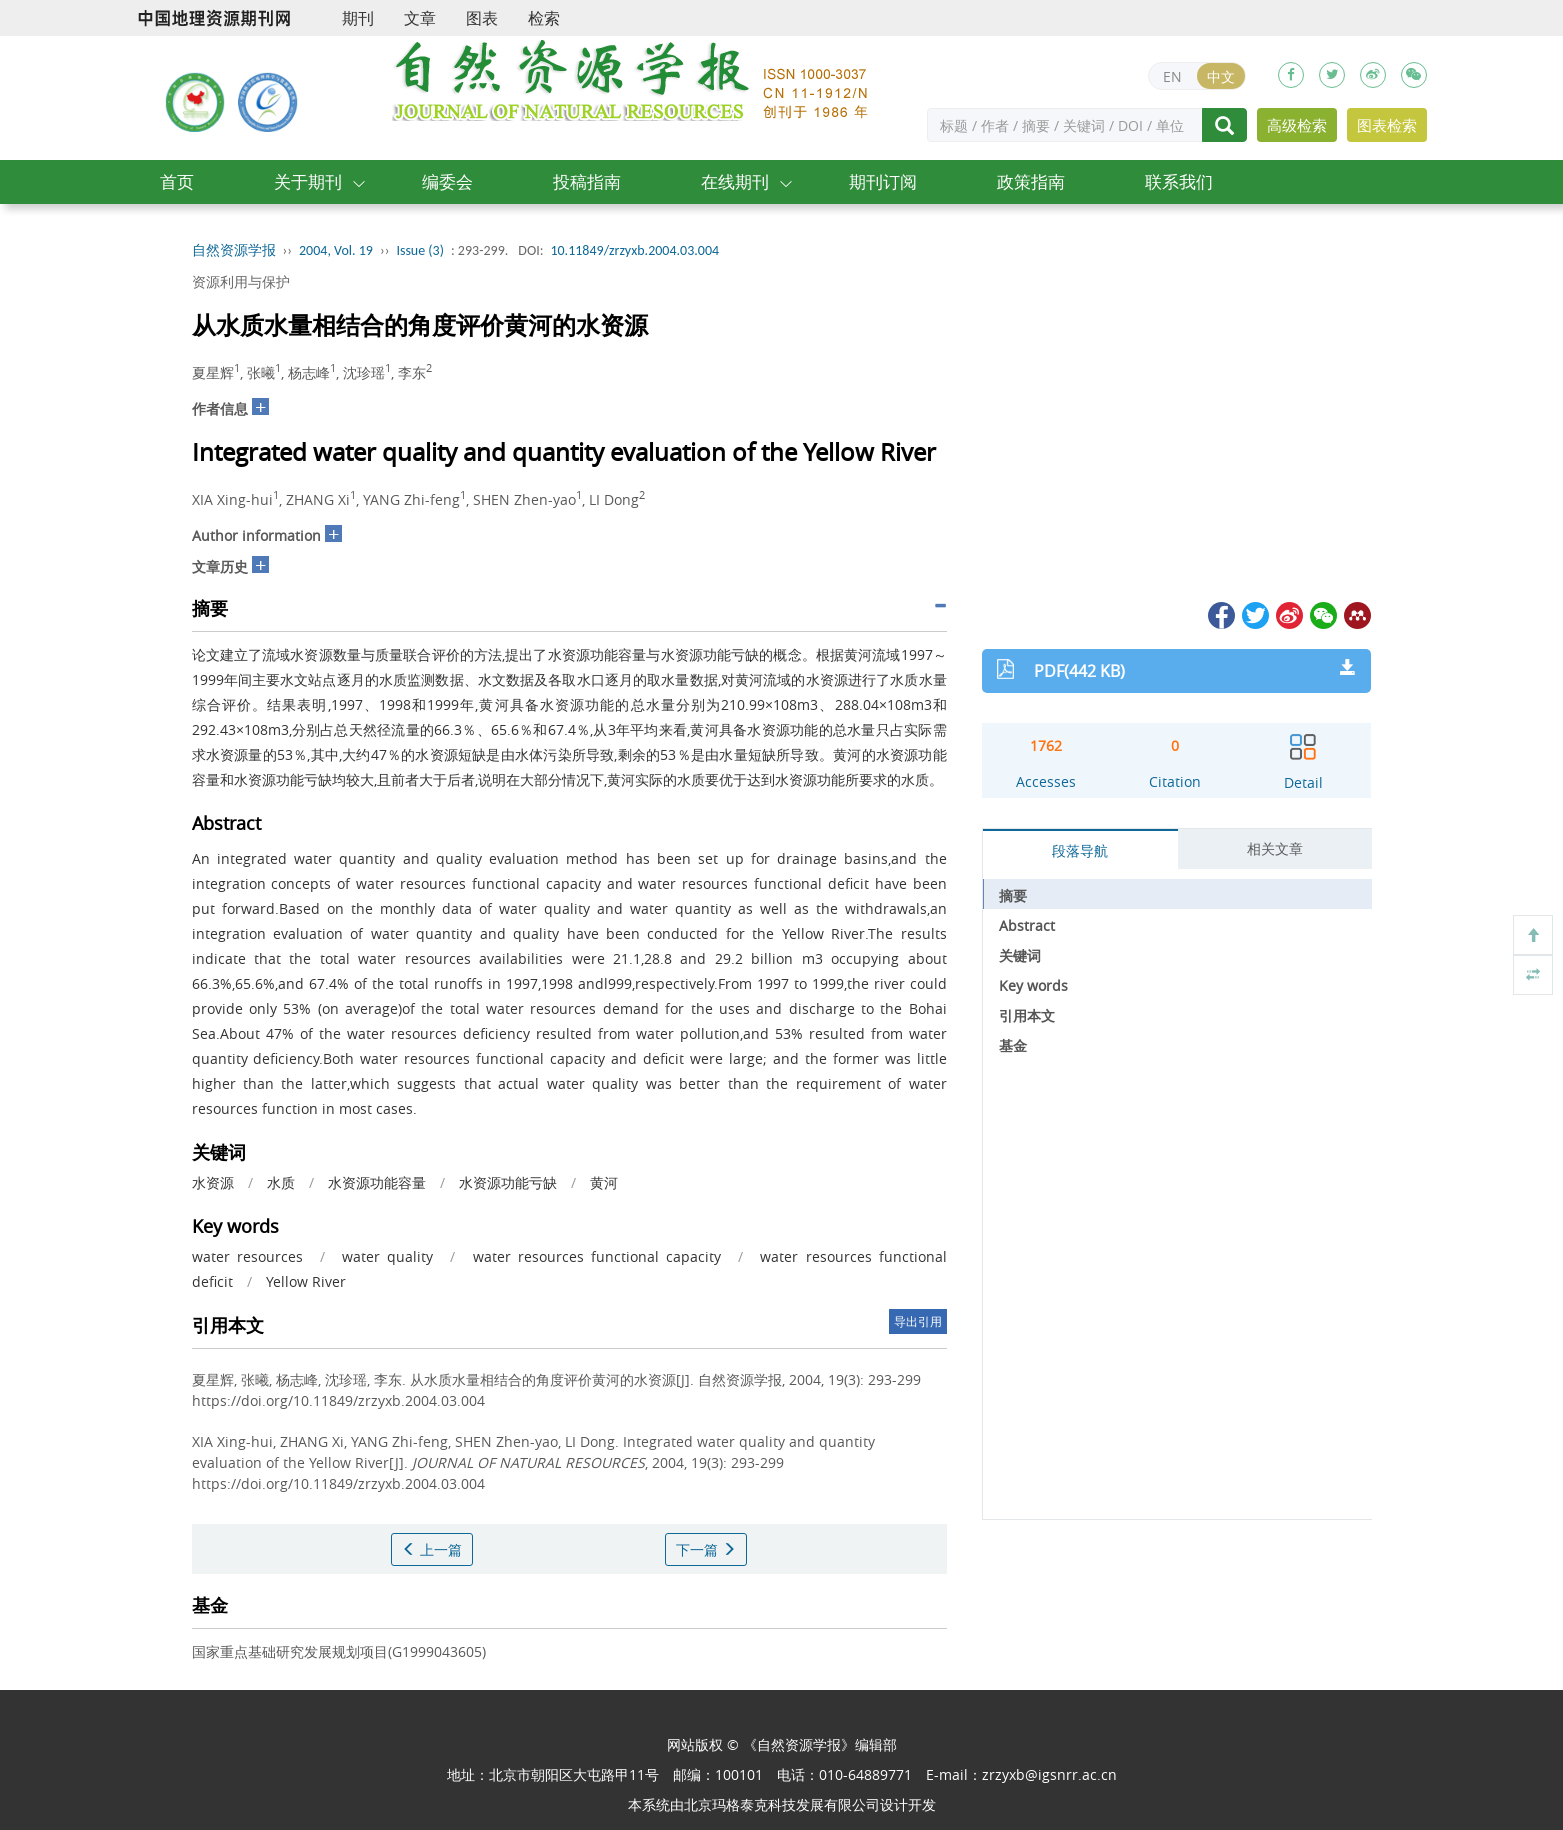 Image resolution: width=1563 pixels, height=1830 pixels. I want to click on 政策指南, so click(1031, 181).